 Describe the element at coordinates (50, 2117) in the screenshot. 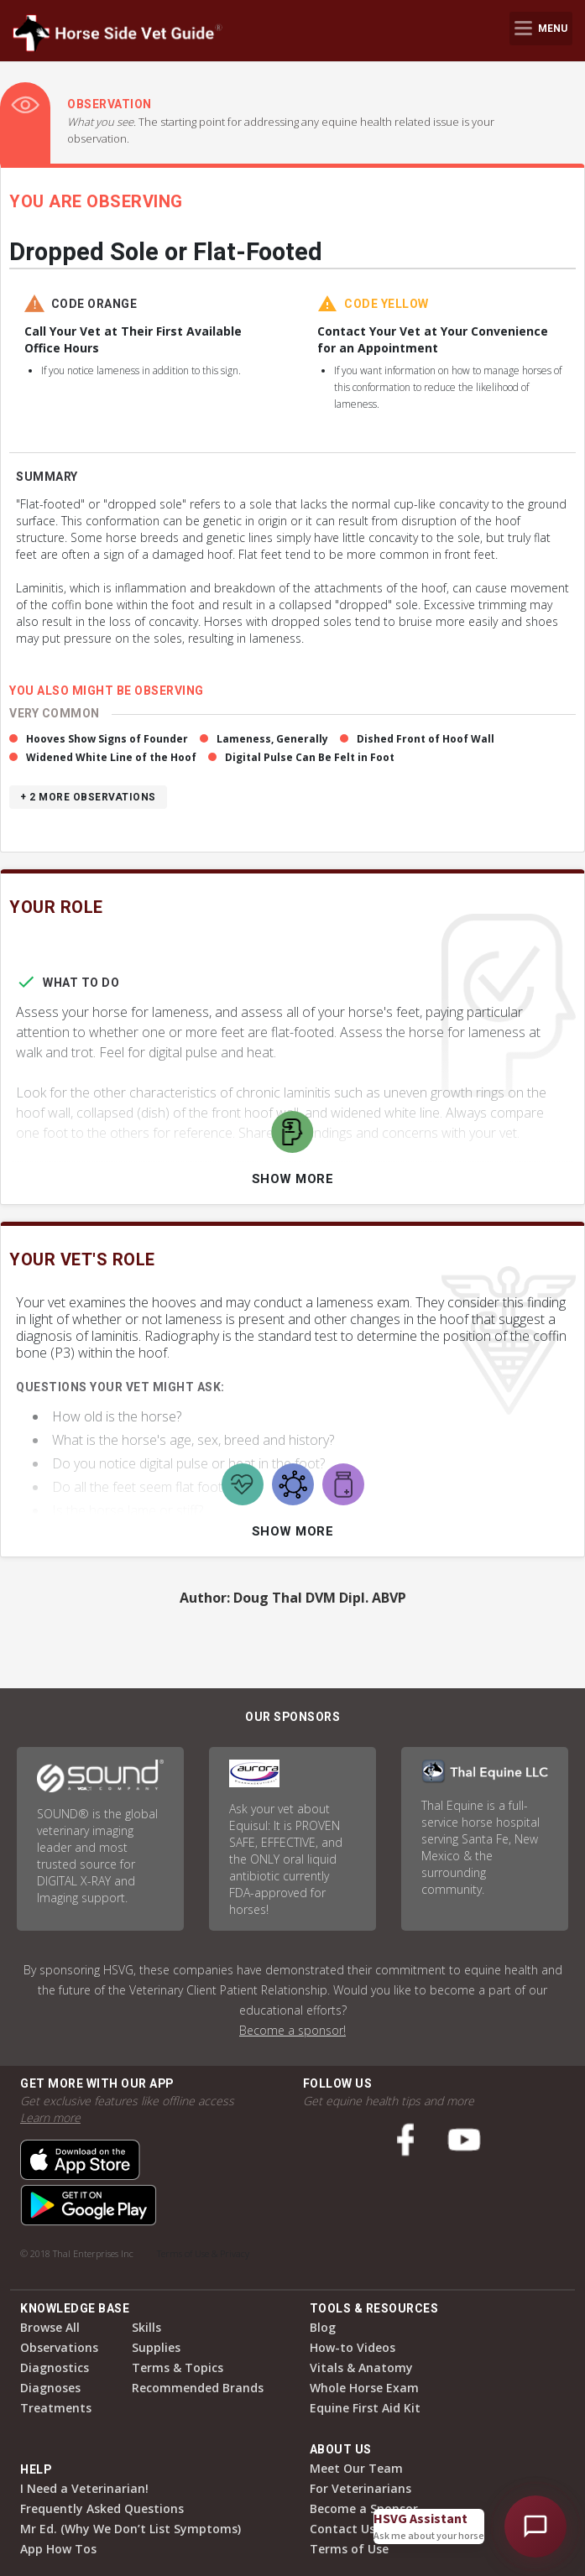

I see `Learn more` at that location.